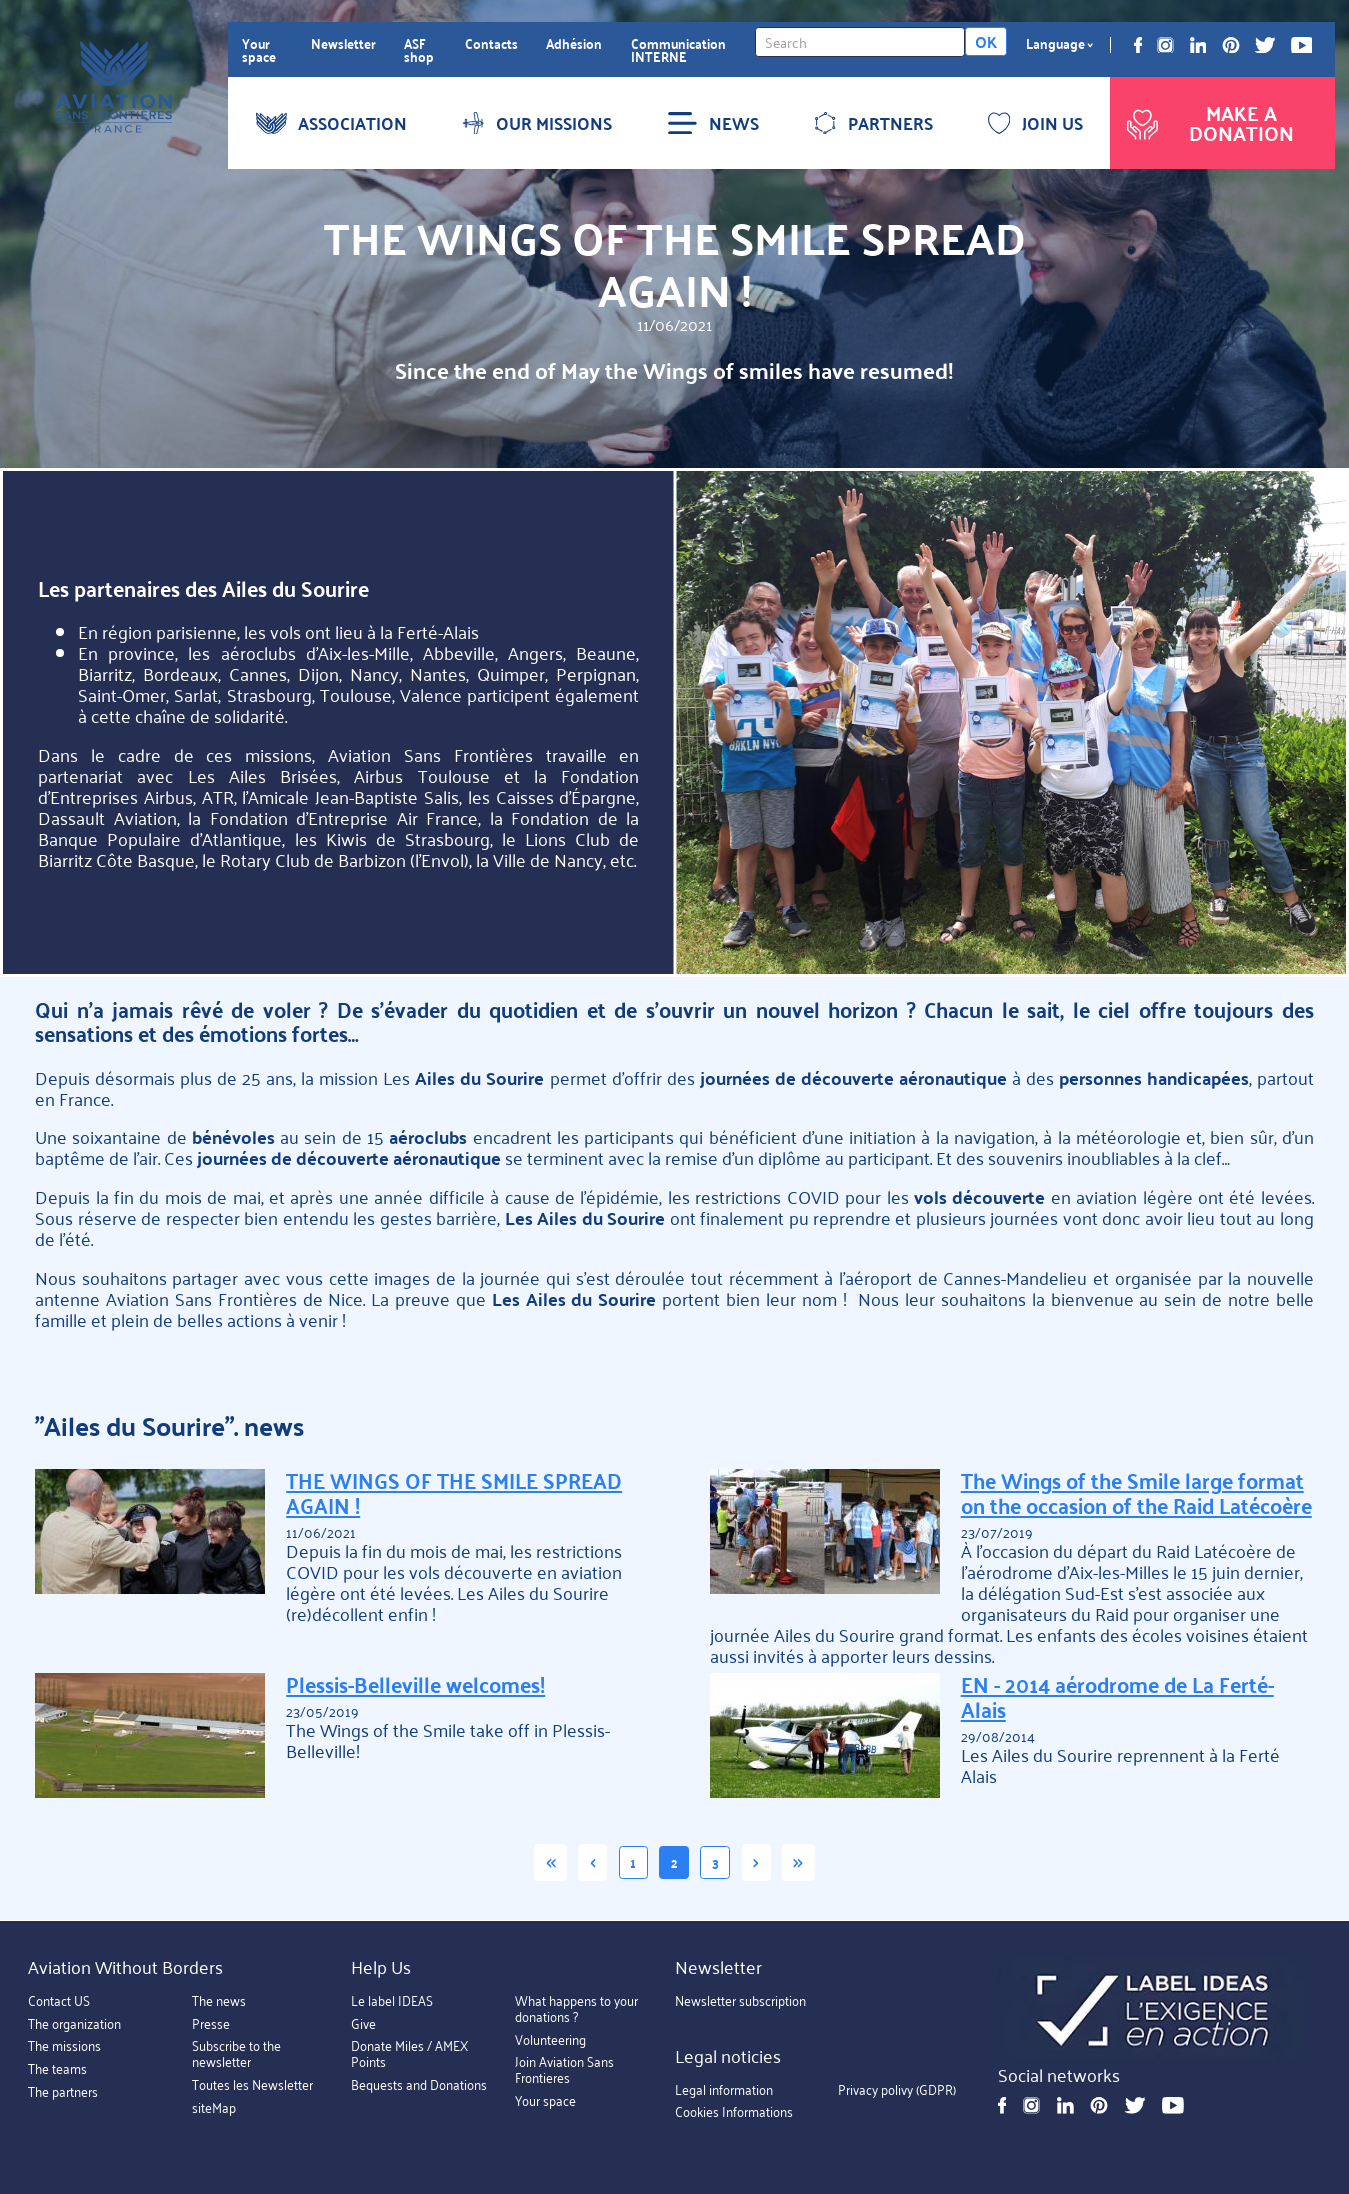 The width and height of the screenshot is (1349, 2194). What do you see at coordinates (1117, 1697) in the screenshot?
I see `EN - 2014 aérodrome de La Ferté-Alais` at bounding box center [1117, 1697].